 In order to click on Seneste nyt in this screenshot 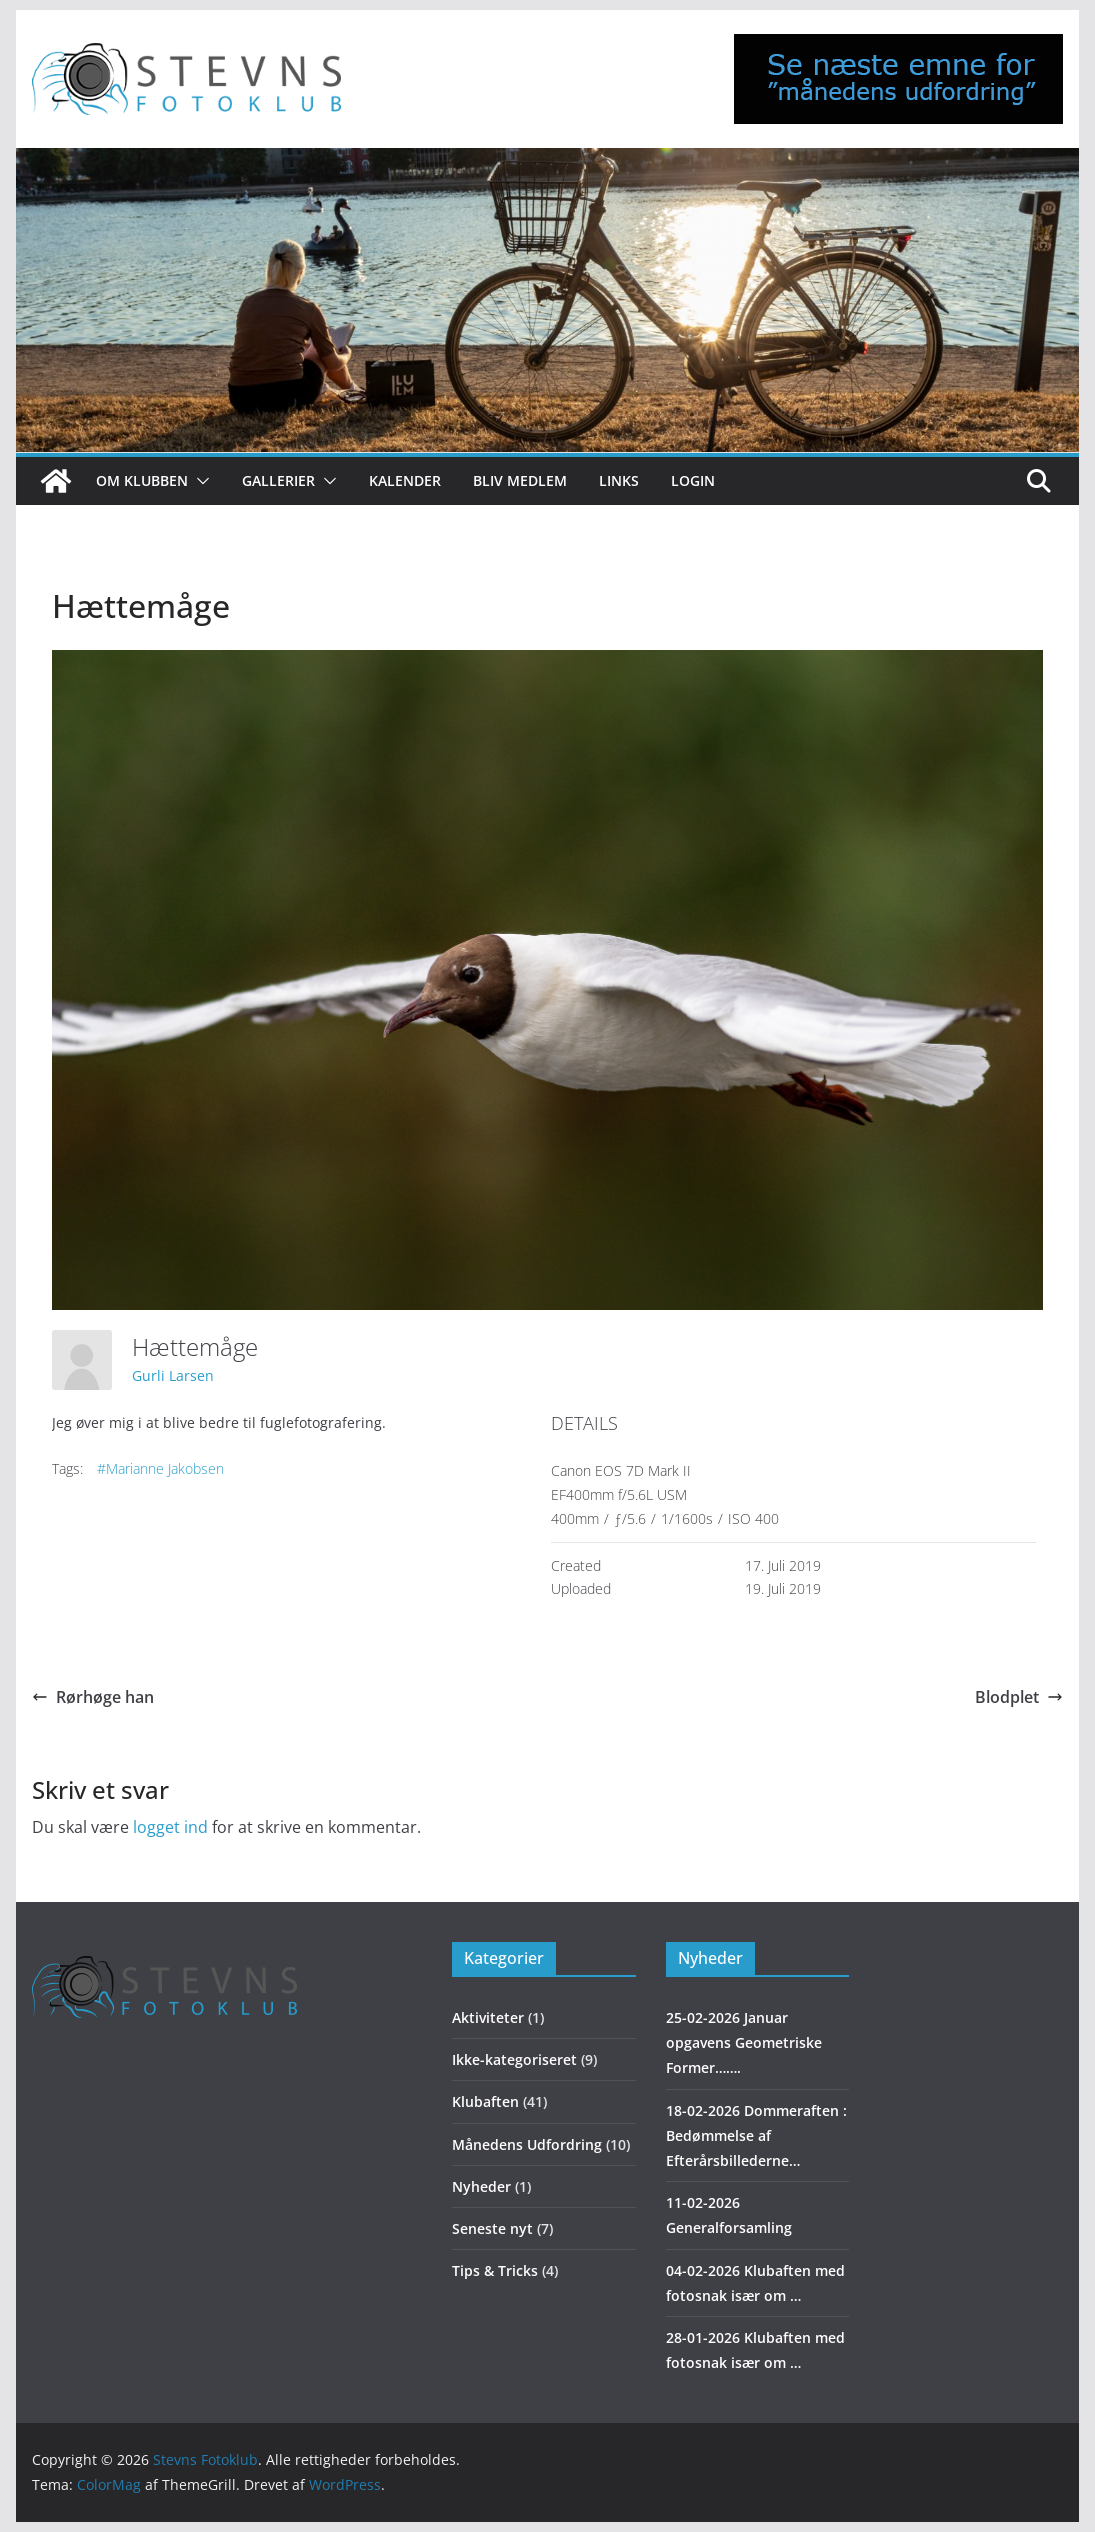, I will do `click(492, 2228)`.